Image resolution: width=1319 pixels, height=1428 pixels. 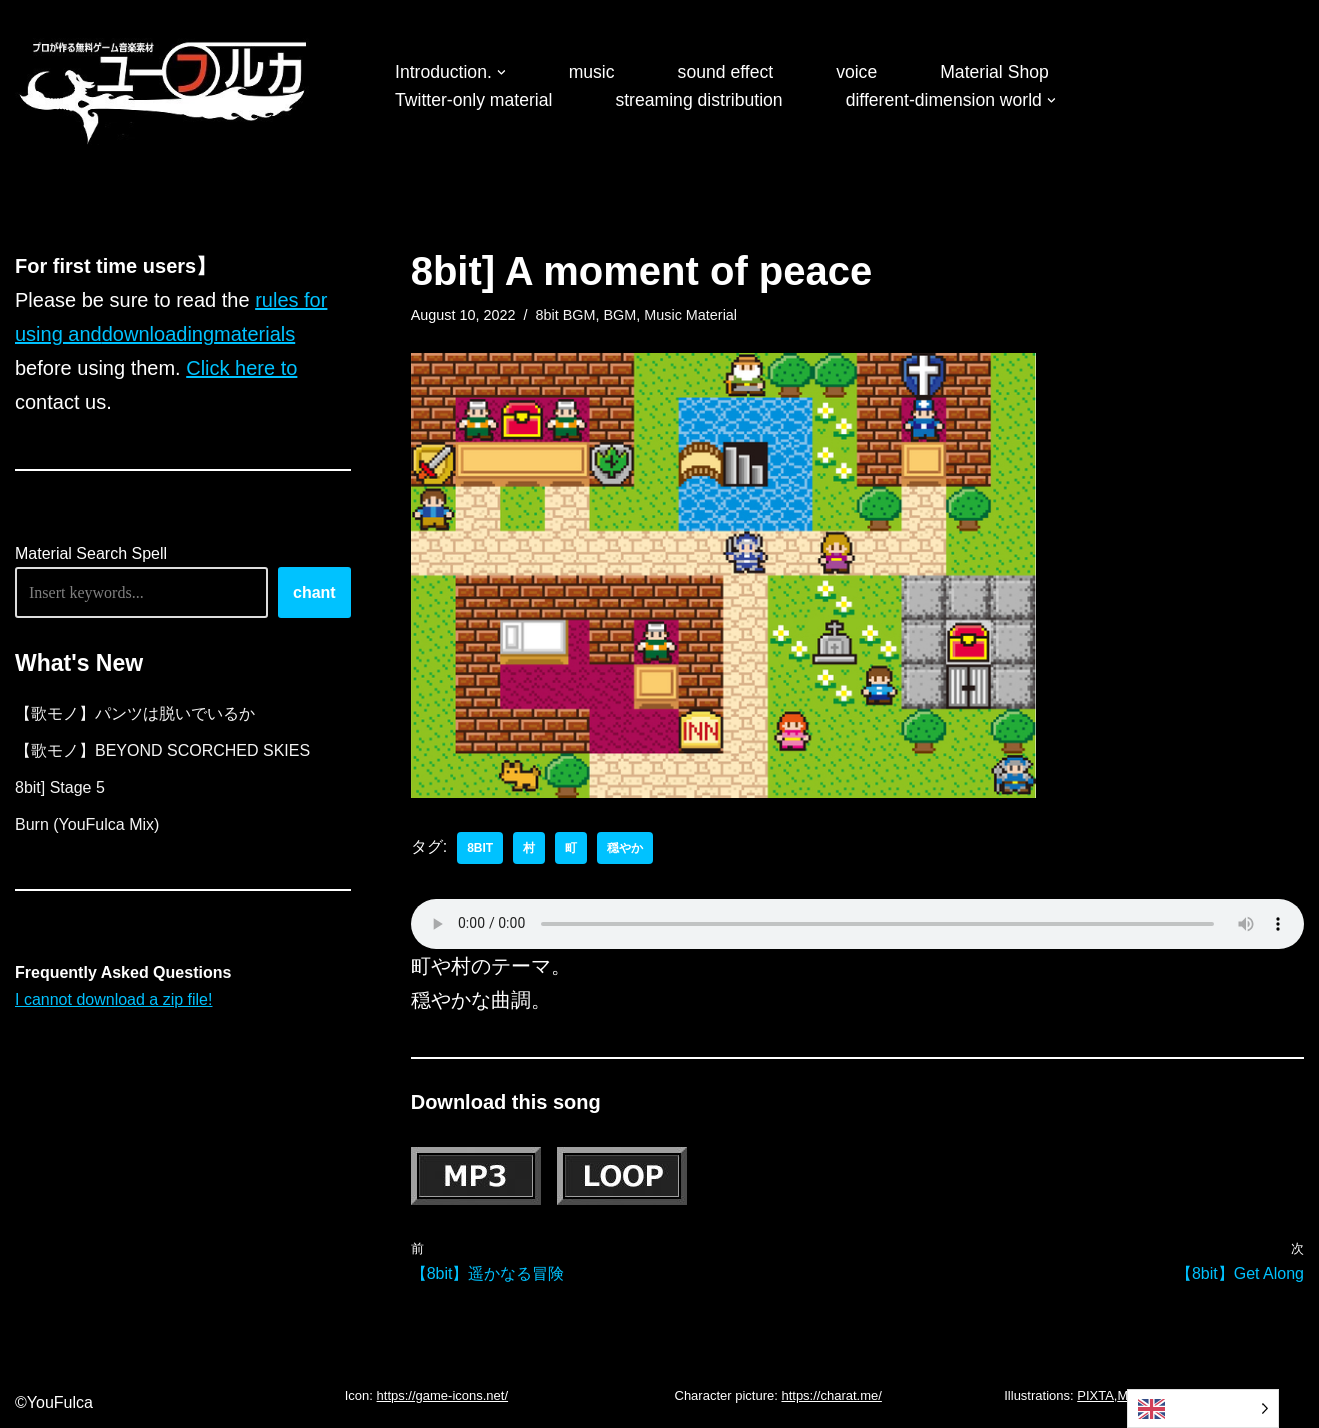 What do you see at coordinates (690, 315) in the screenshot?
I see `Music Material` at bounding box center [690, 315].